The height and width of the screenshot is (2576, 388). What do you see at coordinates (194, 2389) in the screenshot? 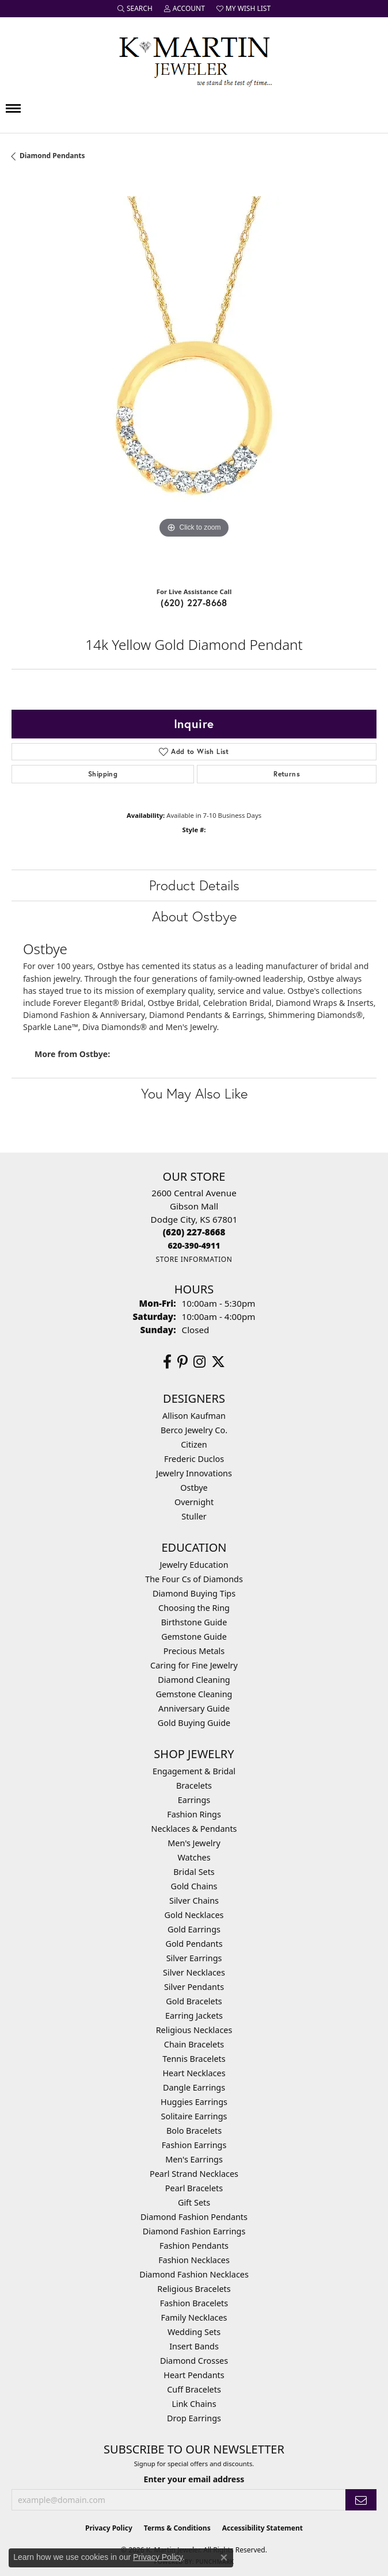
I see `Cuff Bracelets [menuitem]` at bounding box center [194, 2389].